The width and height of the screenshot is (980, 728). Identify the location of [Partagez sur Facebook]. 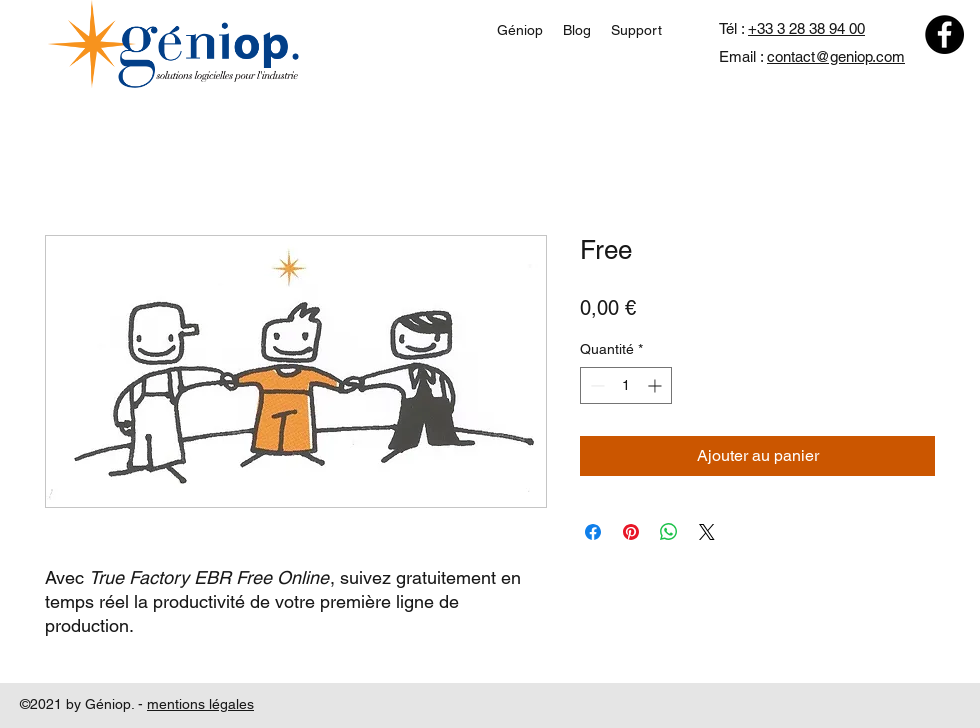
(593, 532).